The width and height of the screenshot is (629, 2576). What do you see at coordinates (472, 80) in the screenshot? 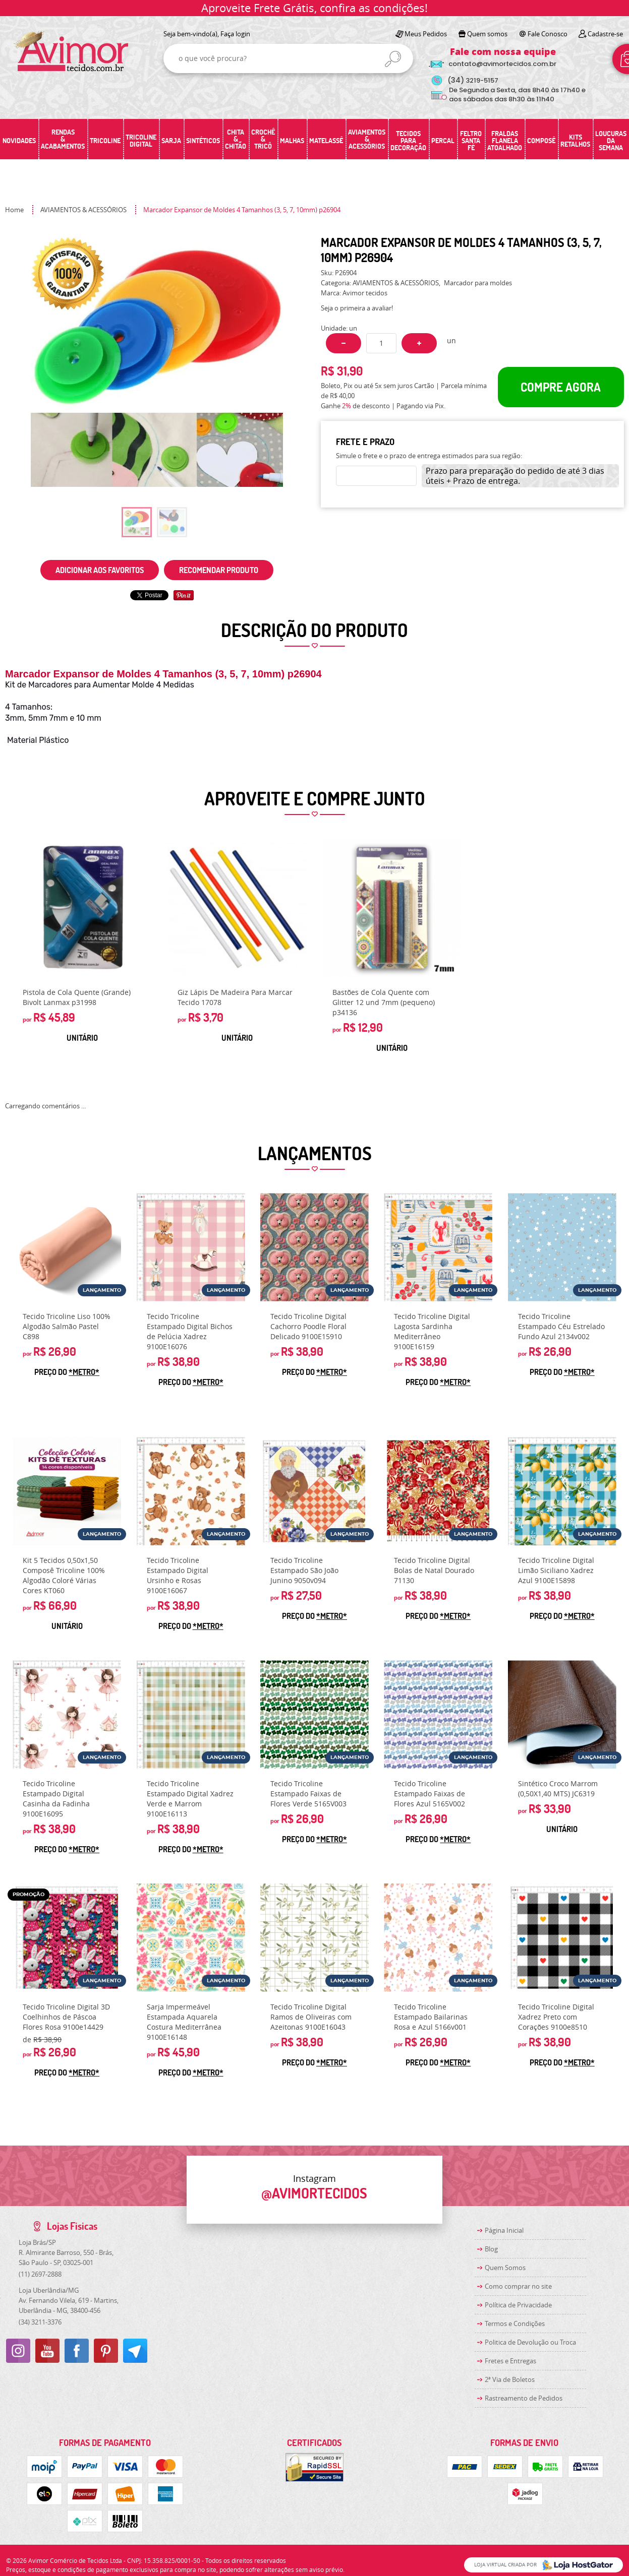
I see `3219-5157` at bounding box center [472, 80].